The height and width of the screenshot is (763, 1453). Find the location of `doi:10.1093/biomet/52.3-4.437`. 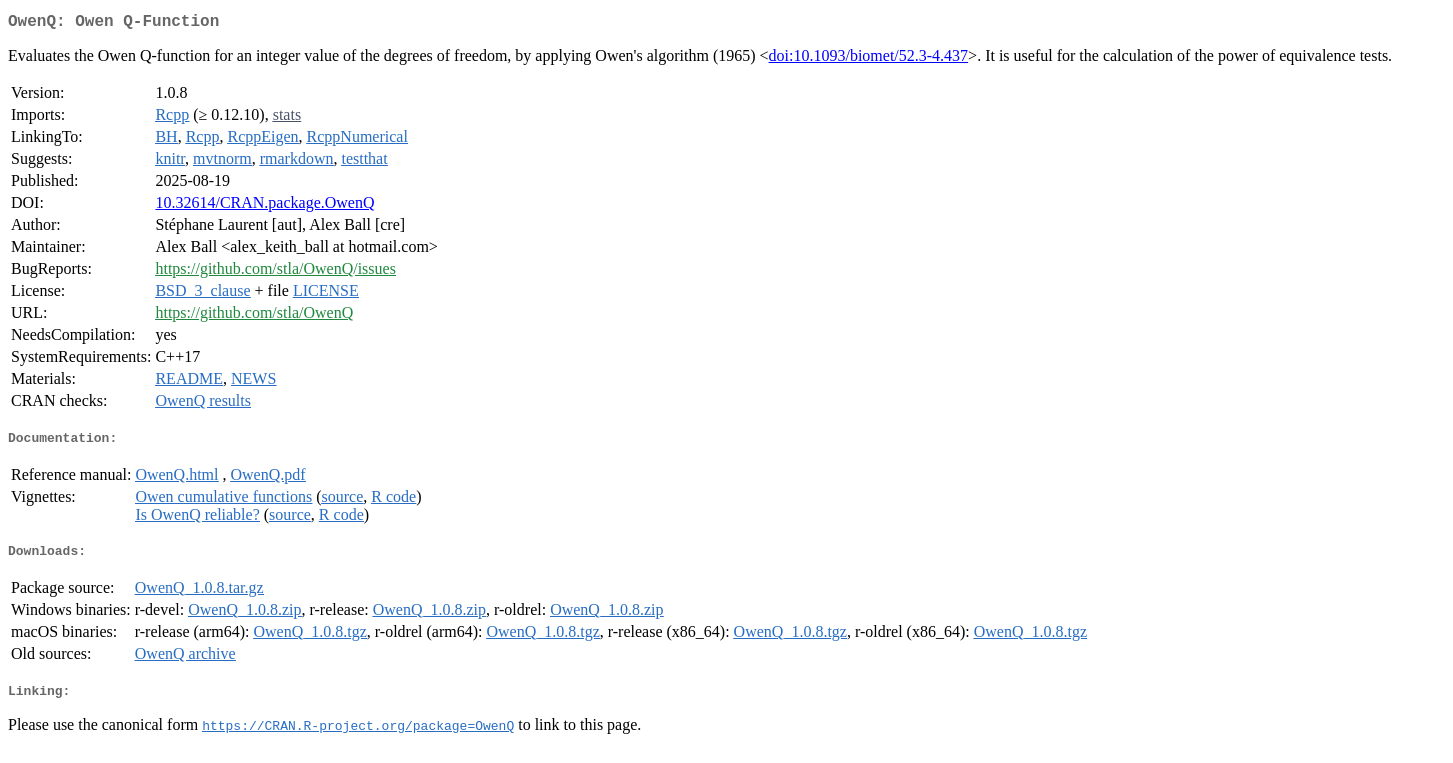

doi:10.1093/biomet/52.3-4.437 is located at coordinates (869, 59).